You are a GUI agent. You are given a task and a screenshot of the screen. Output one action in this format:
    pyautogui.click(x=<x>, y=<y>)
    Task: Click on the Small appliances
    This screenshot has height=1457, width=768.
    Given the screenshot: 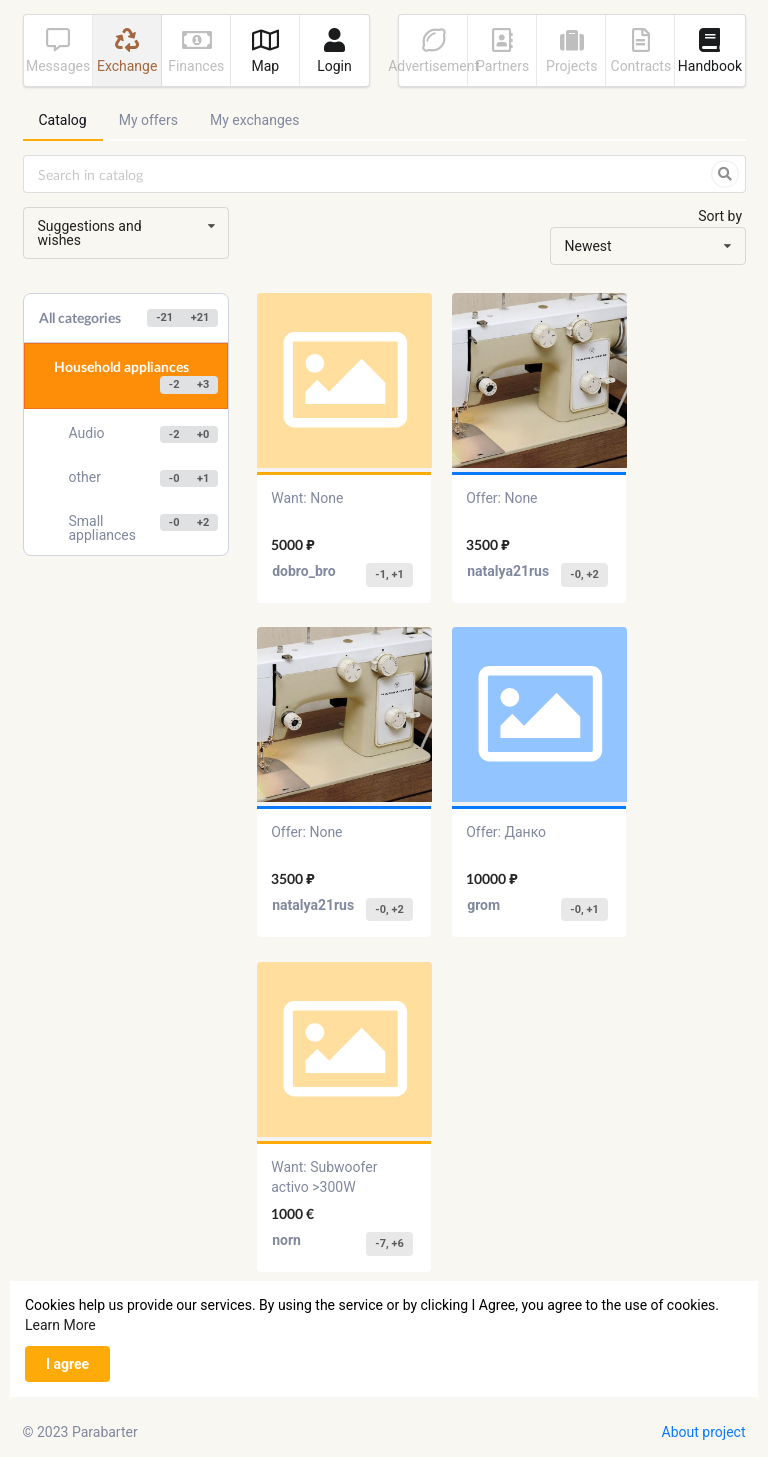 What is the action you would take?
    pyautogui.click(x=144, y=528)
    